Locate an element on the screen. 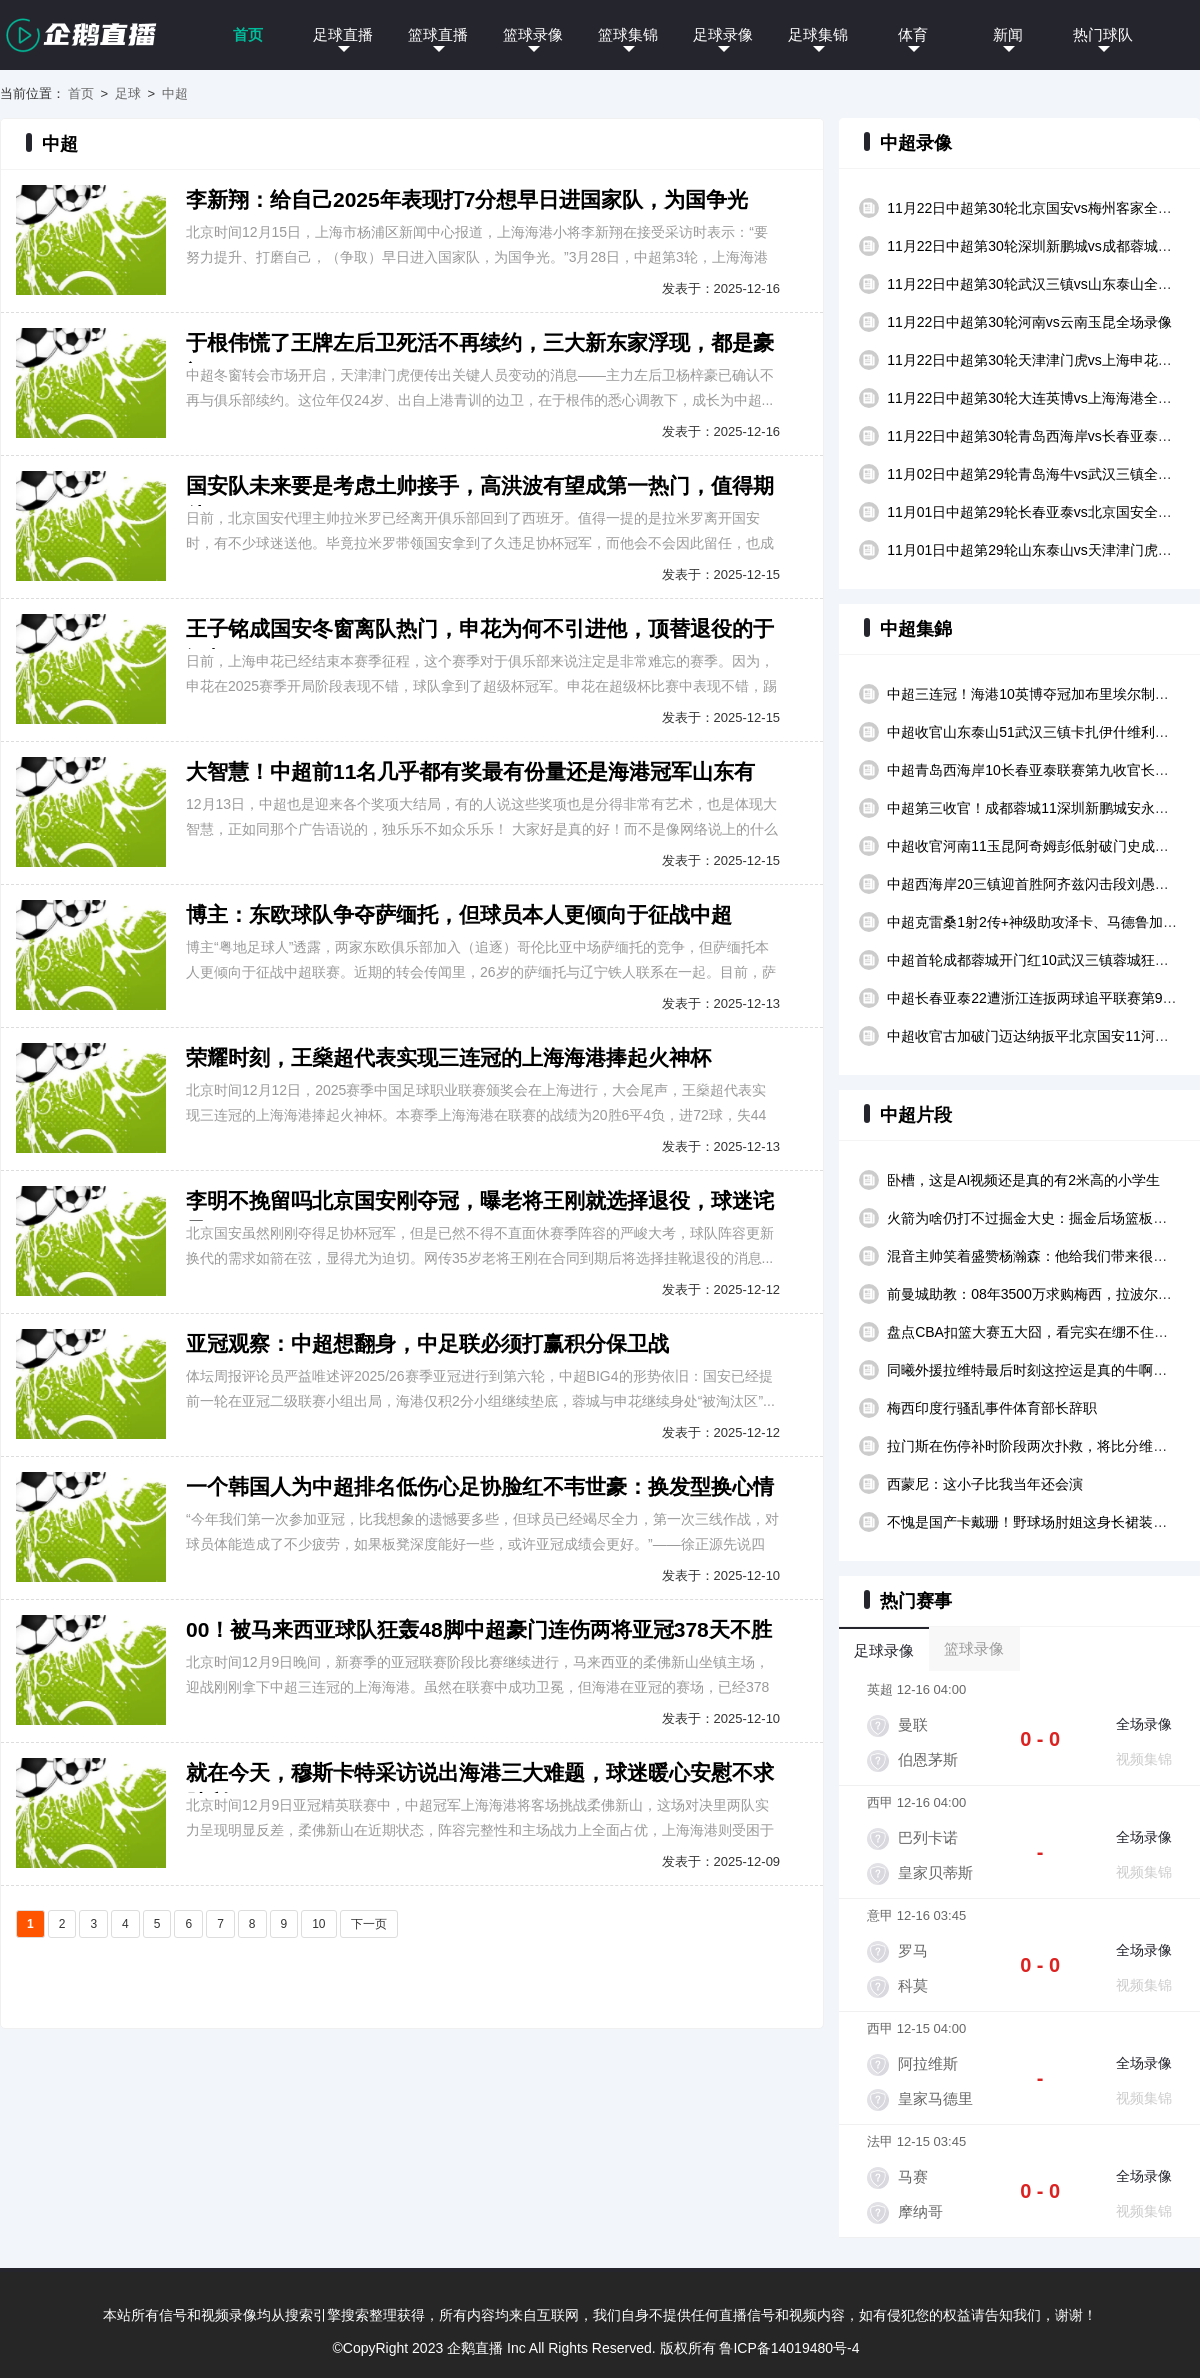 The image size is (1200, 2378). 篮球录像 is located at coordinates (533, 34).